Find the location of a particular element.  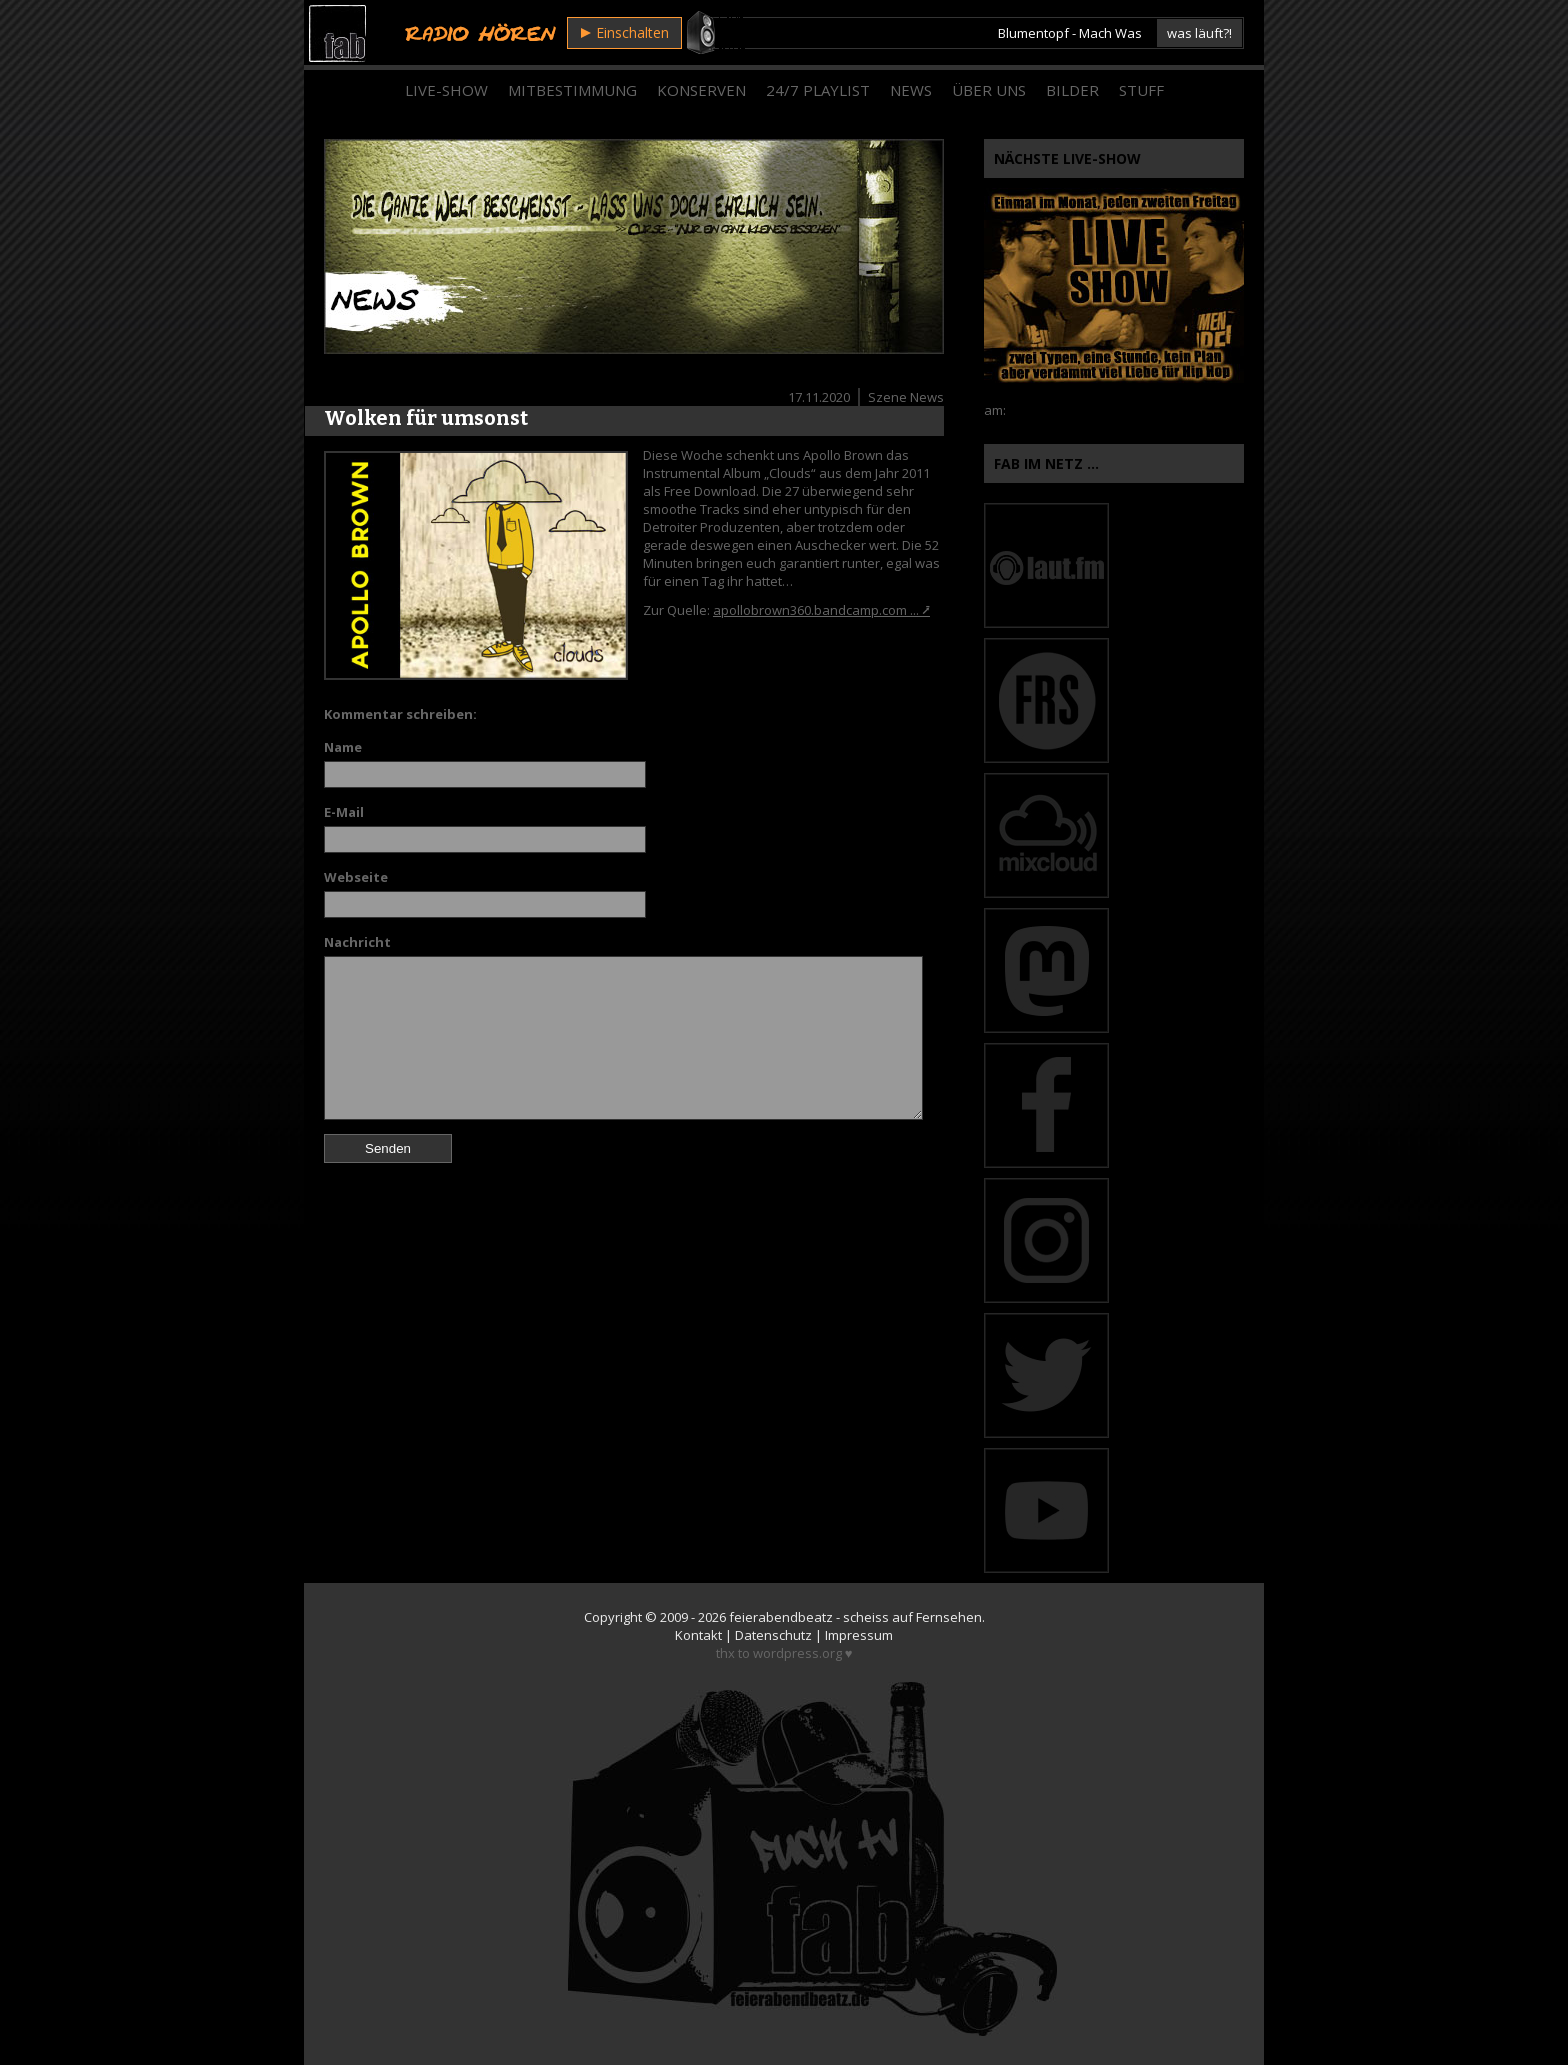

Stuff is located at coordinates (1141, 90).